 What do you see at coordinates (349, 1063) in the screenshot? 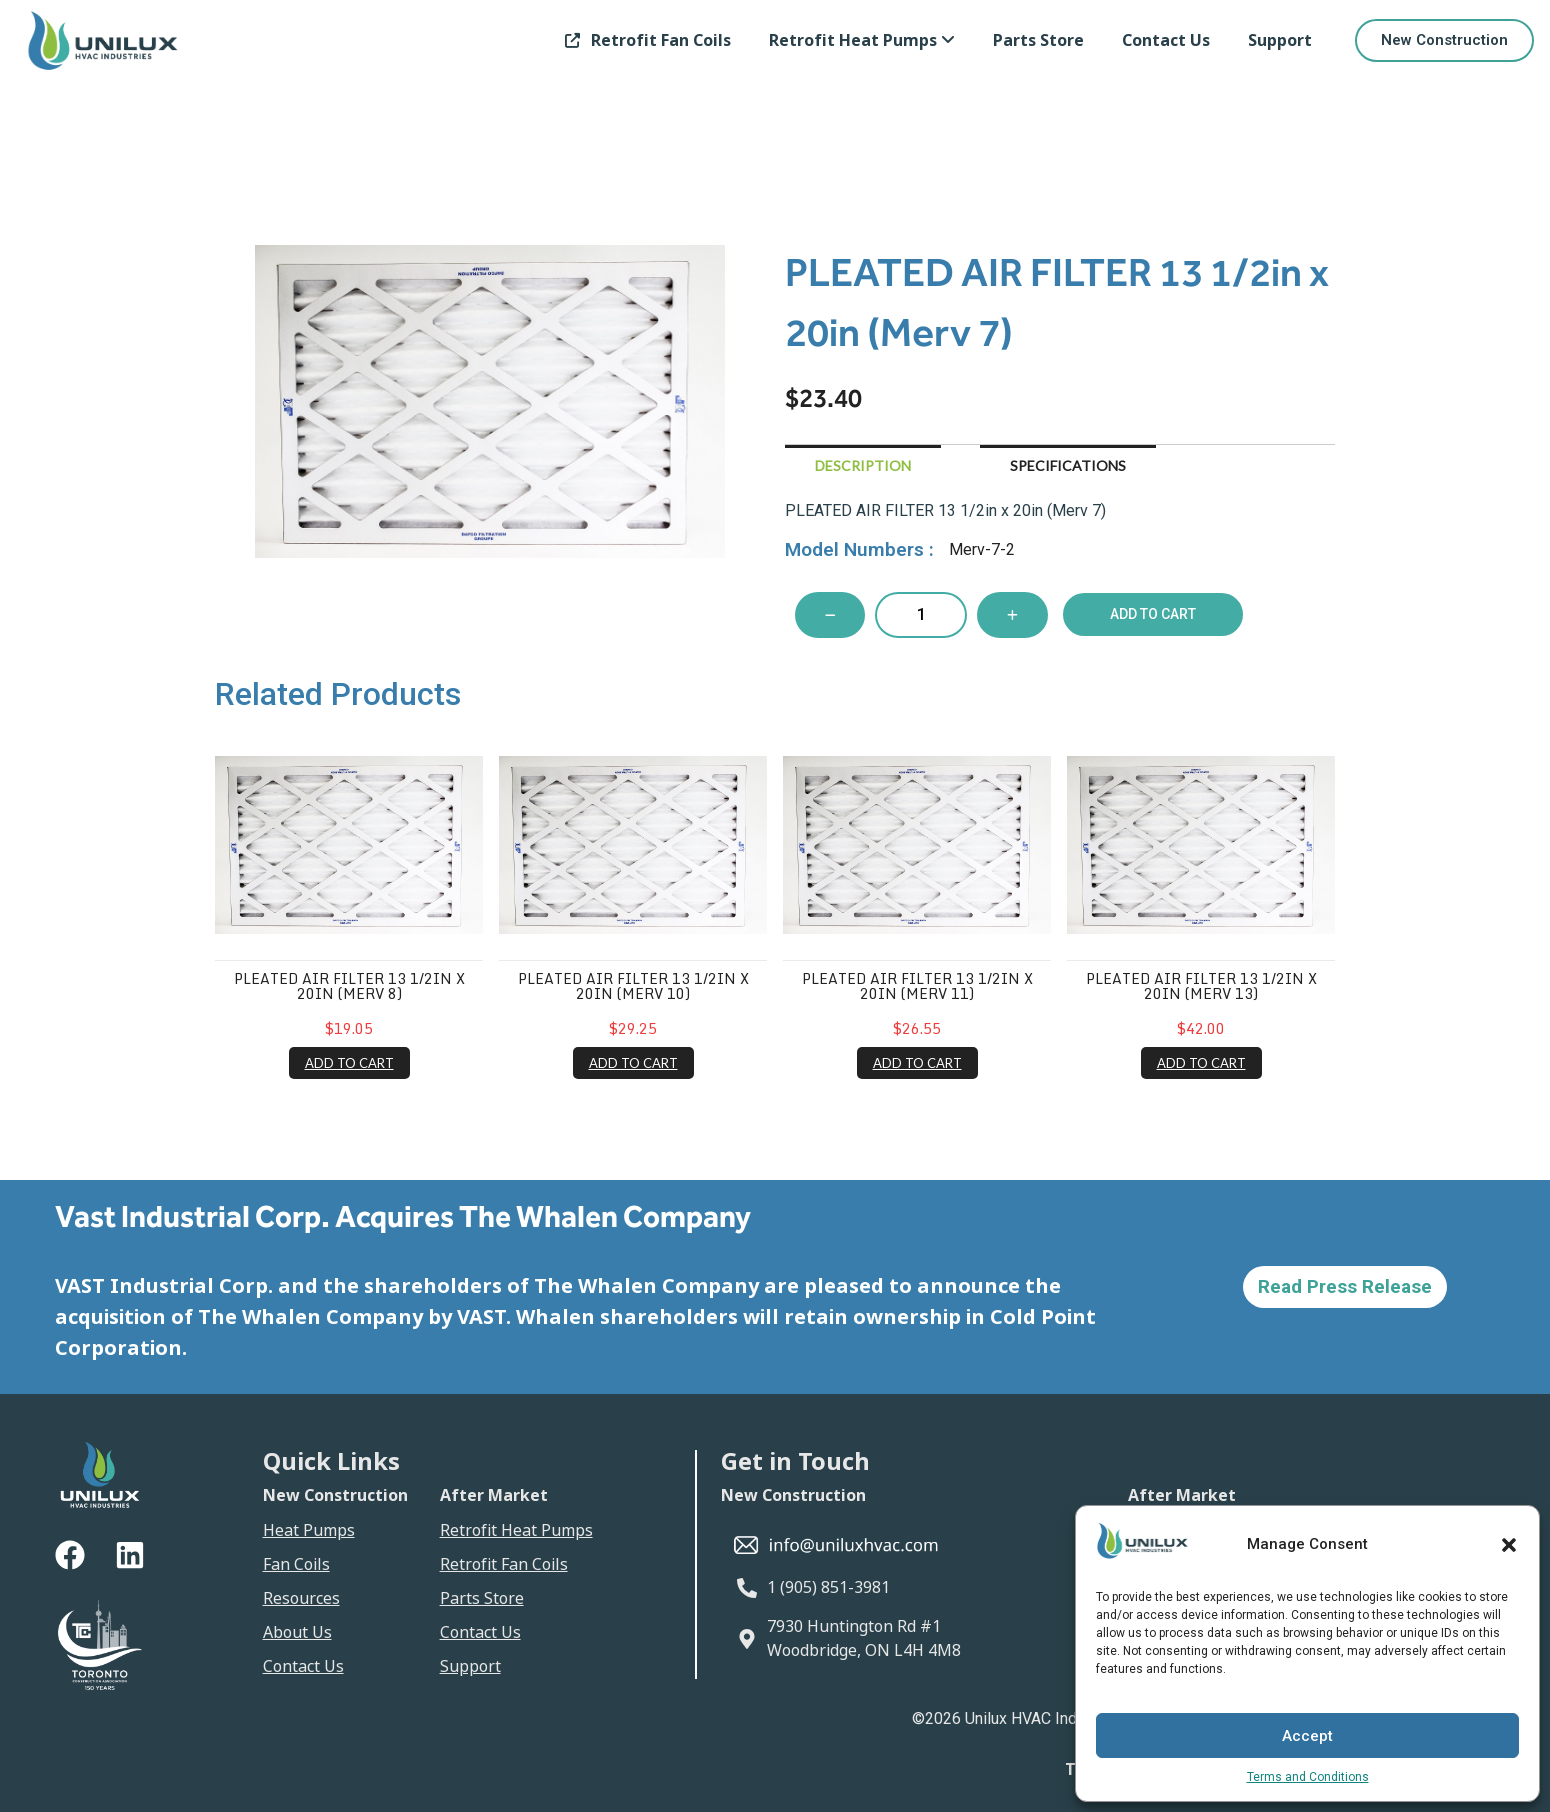
I see `ADD TO CART` at bounding box center [349, 1063].